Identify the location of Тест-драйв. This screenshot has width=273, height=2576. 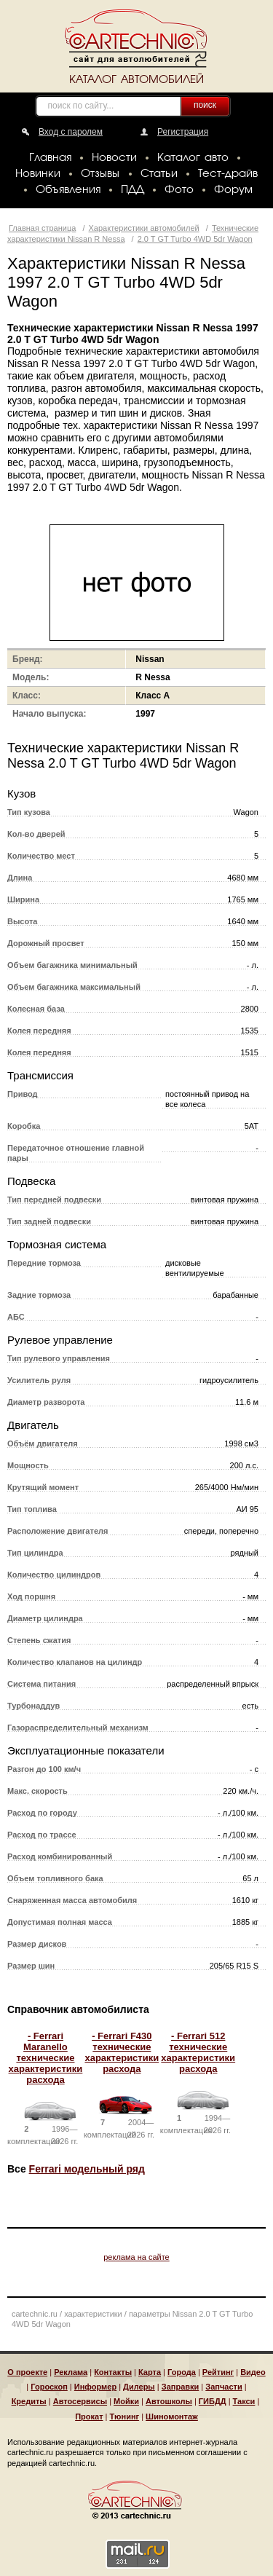
(228, 174).